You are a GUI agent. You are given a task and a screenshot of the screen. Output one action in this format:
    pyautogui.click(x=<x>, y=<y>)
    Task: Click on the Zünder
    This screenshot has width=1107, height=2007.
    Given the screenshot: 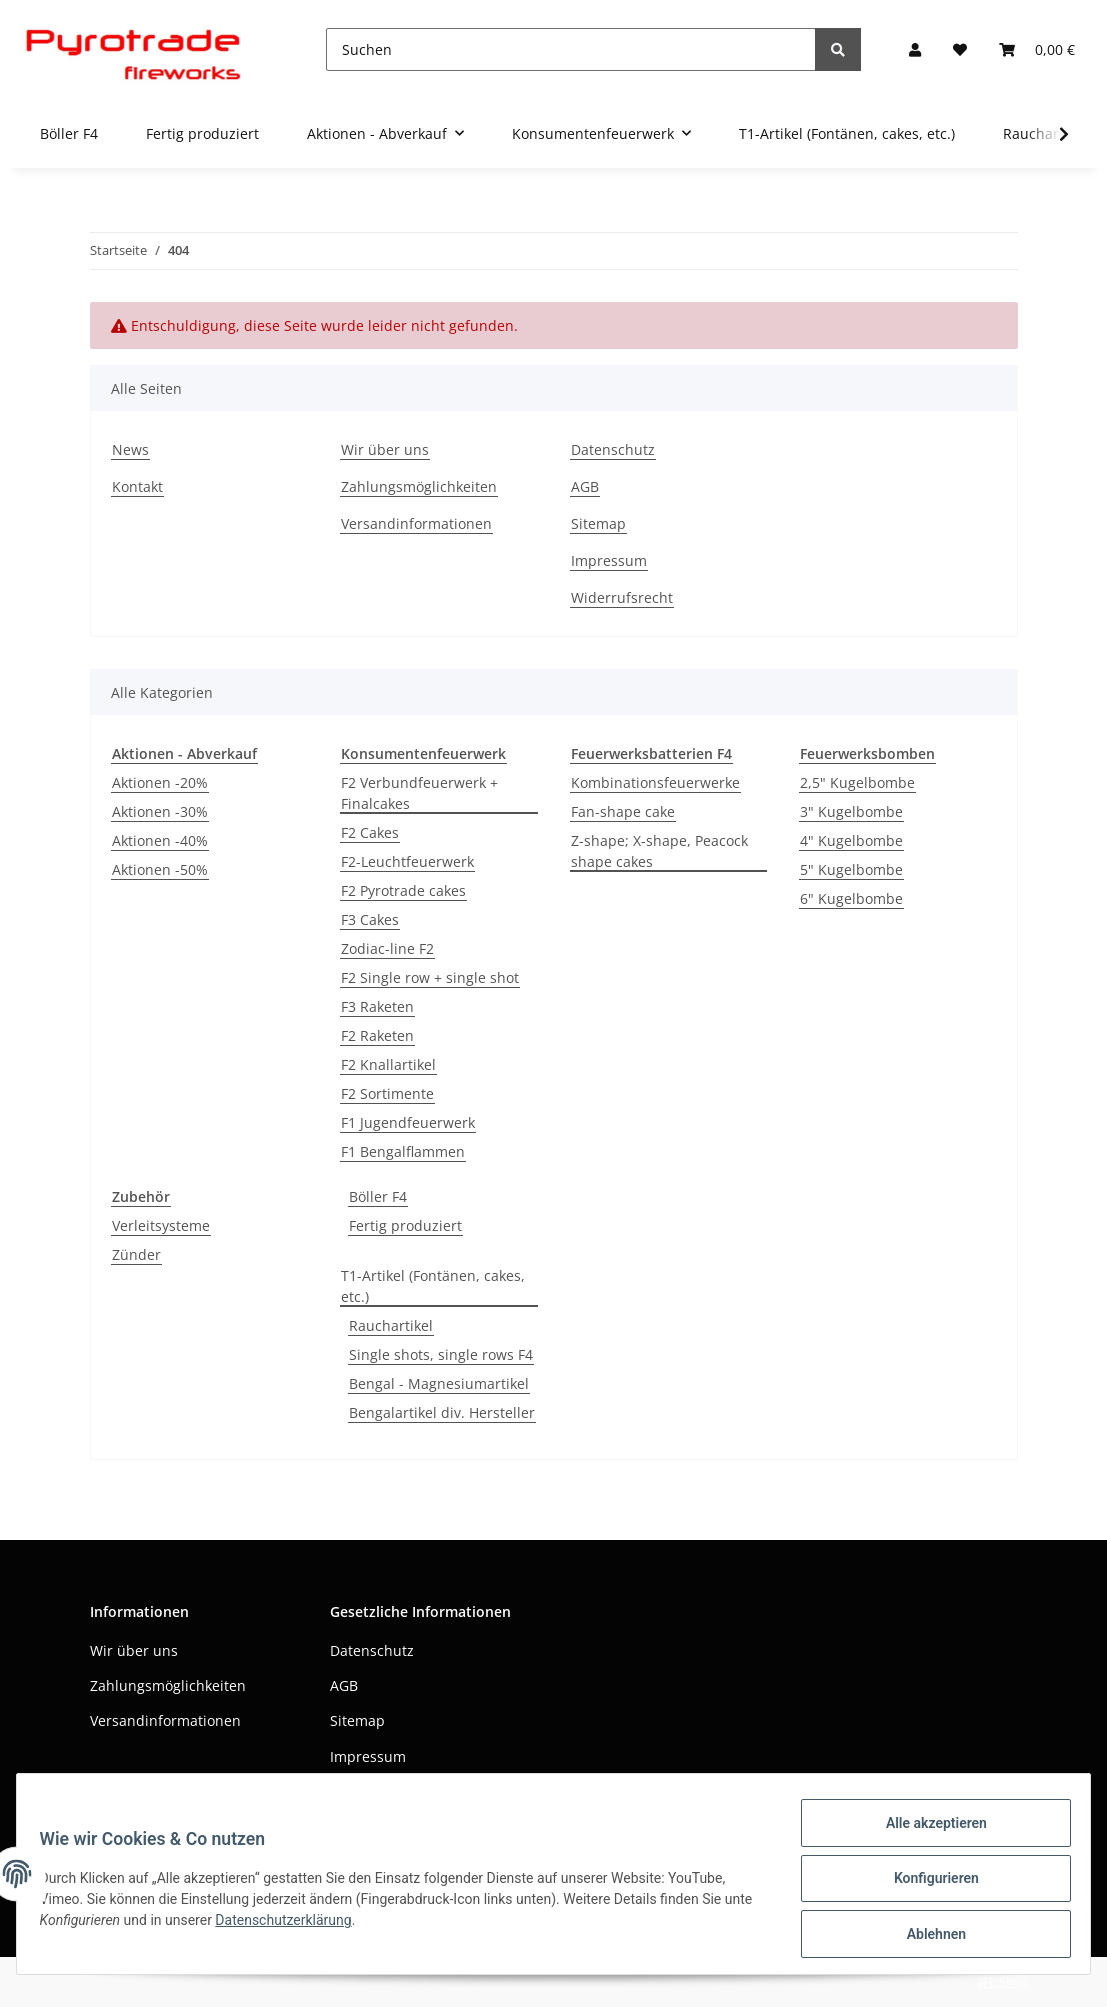 What is the action you would take?
    pyautogui.click(x=136, y=1254)
    